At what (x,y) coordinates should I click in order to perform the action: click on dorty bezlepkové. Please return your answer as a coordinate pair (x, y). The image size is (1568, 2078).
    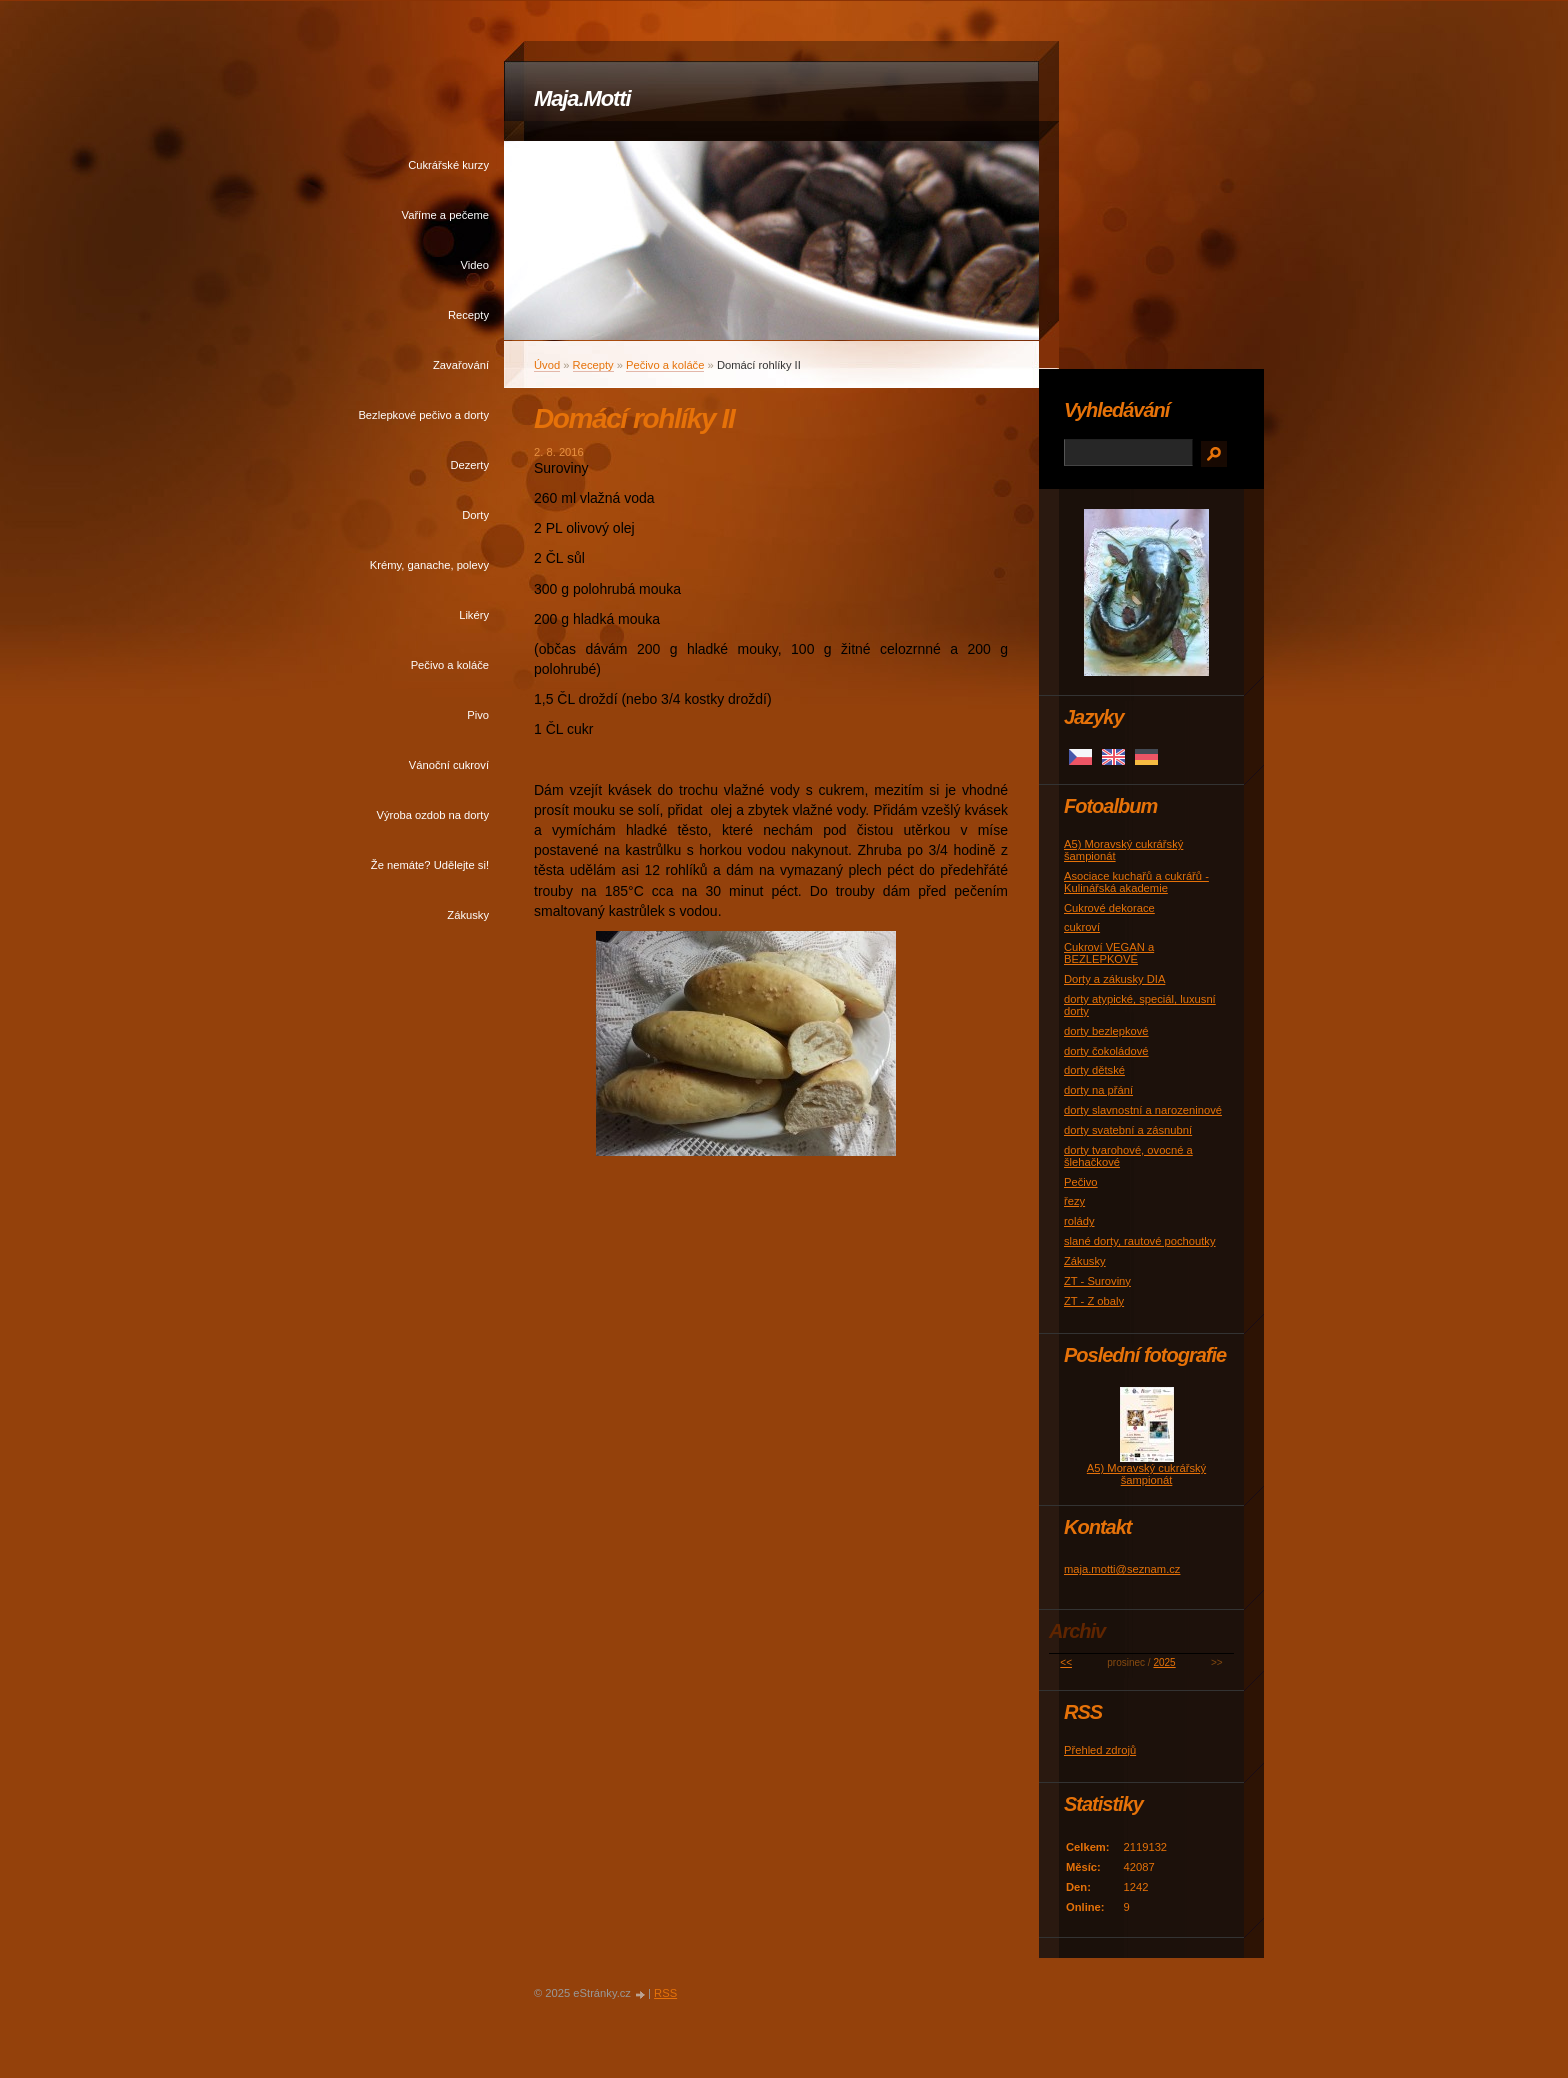
    Looking at the image, I should click on (1106, 1031).